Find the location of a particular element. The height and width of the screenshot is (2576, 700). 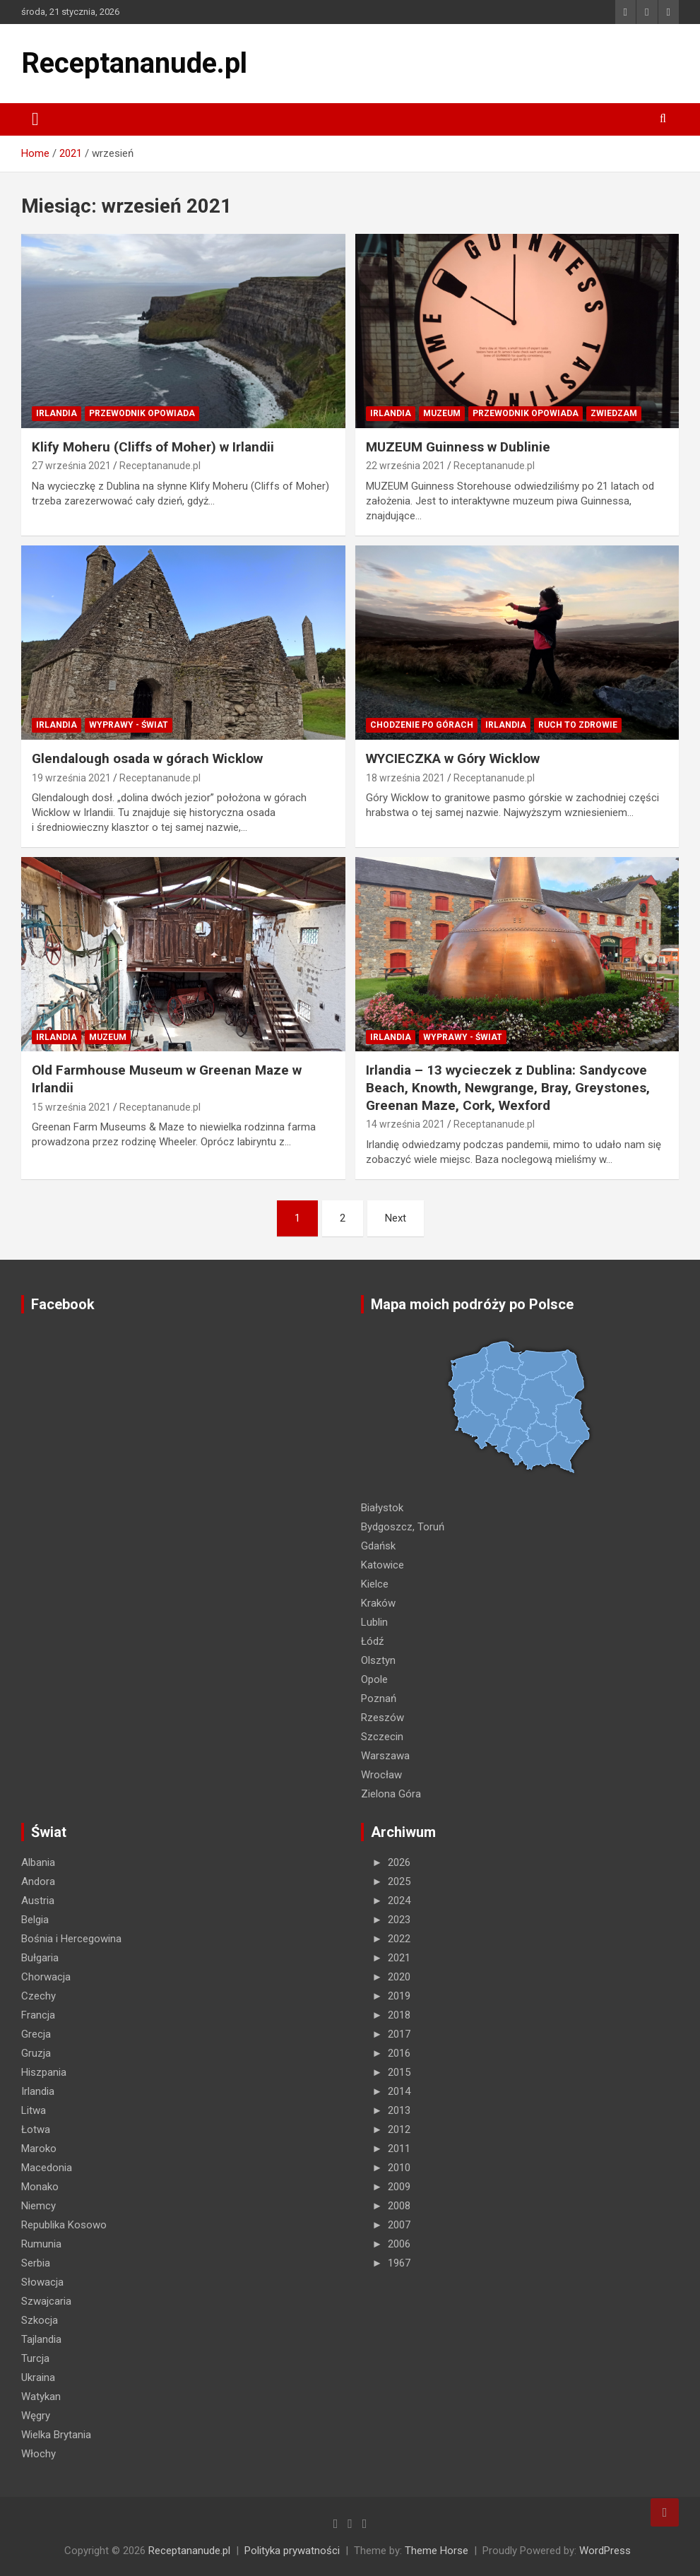

Szczecin is located at coordinates (382, 1736).